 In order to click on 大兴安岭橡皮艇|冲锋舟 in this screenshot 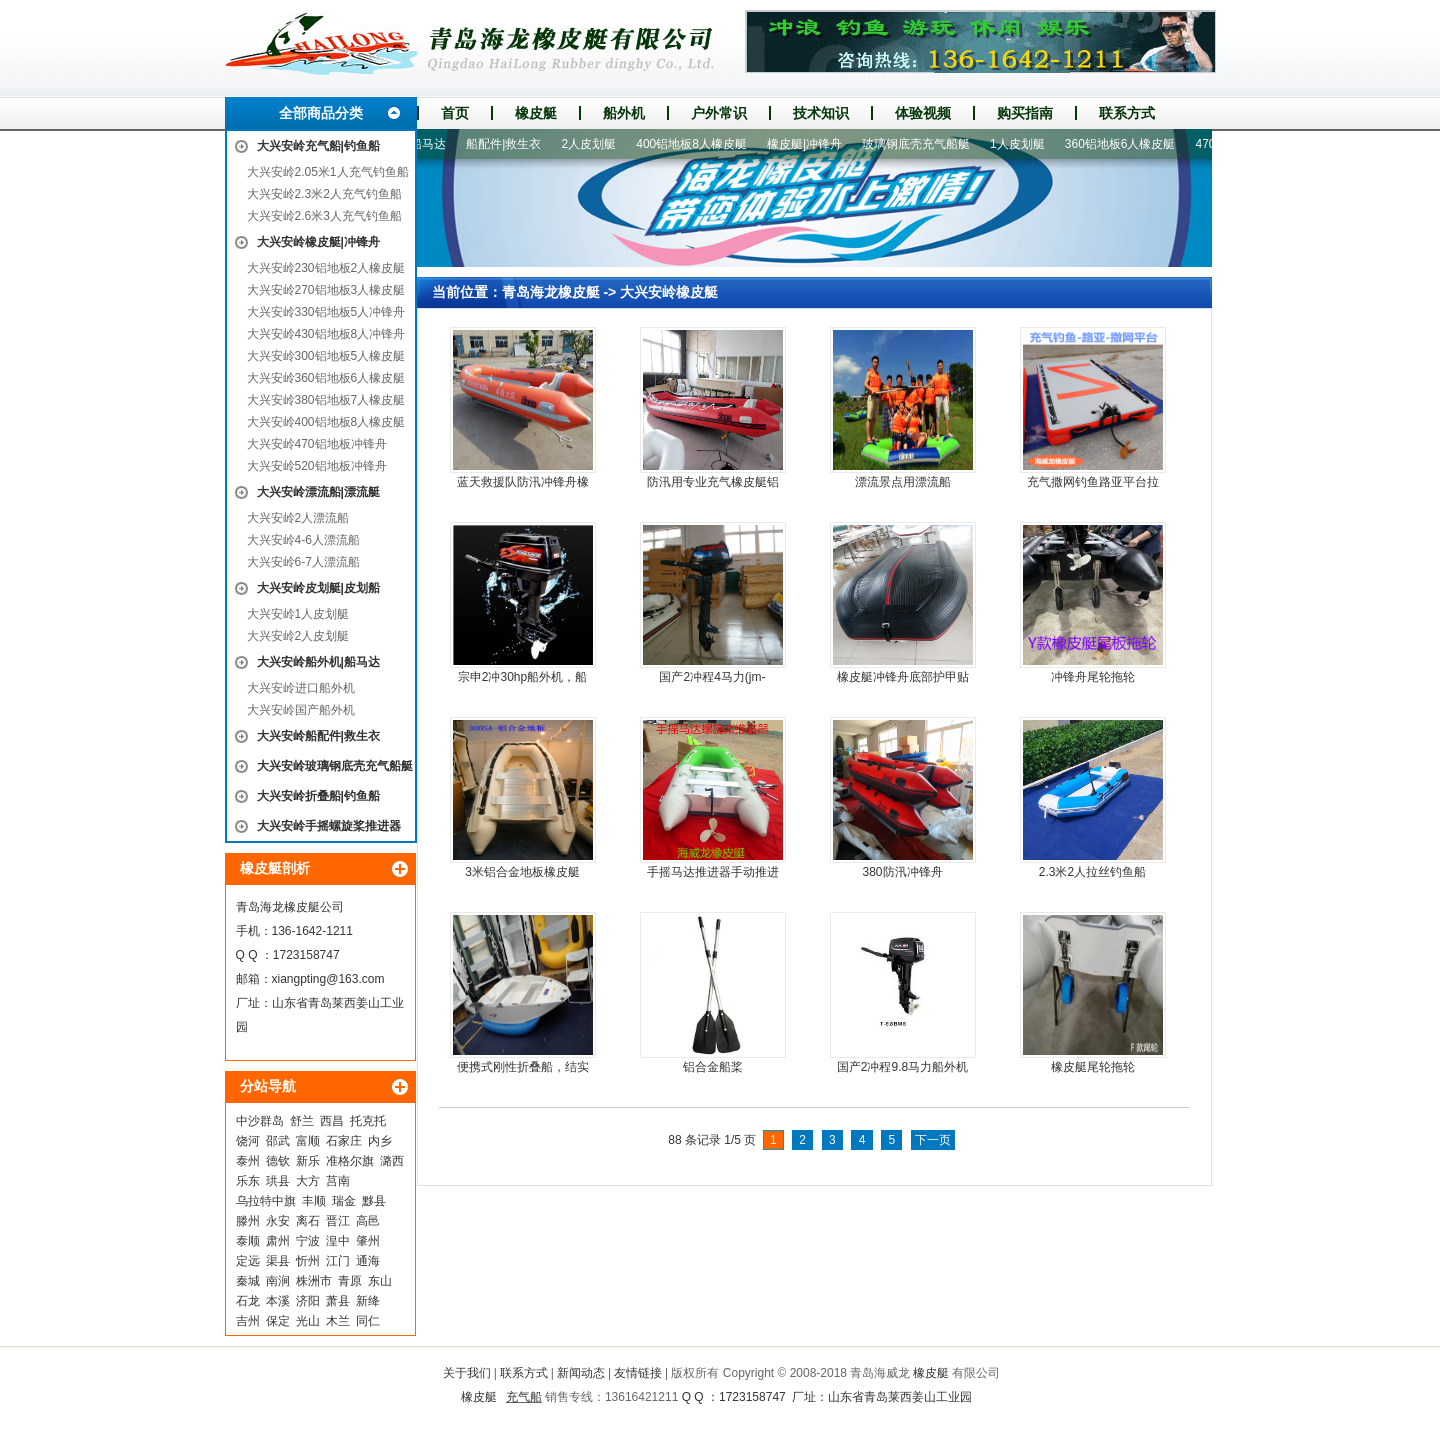, I will do `click(318, 242)`.